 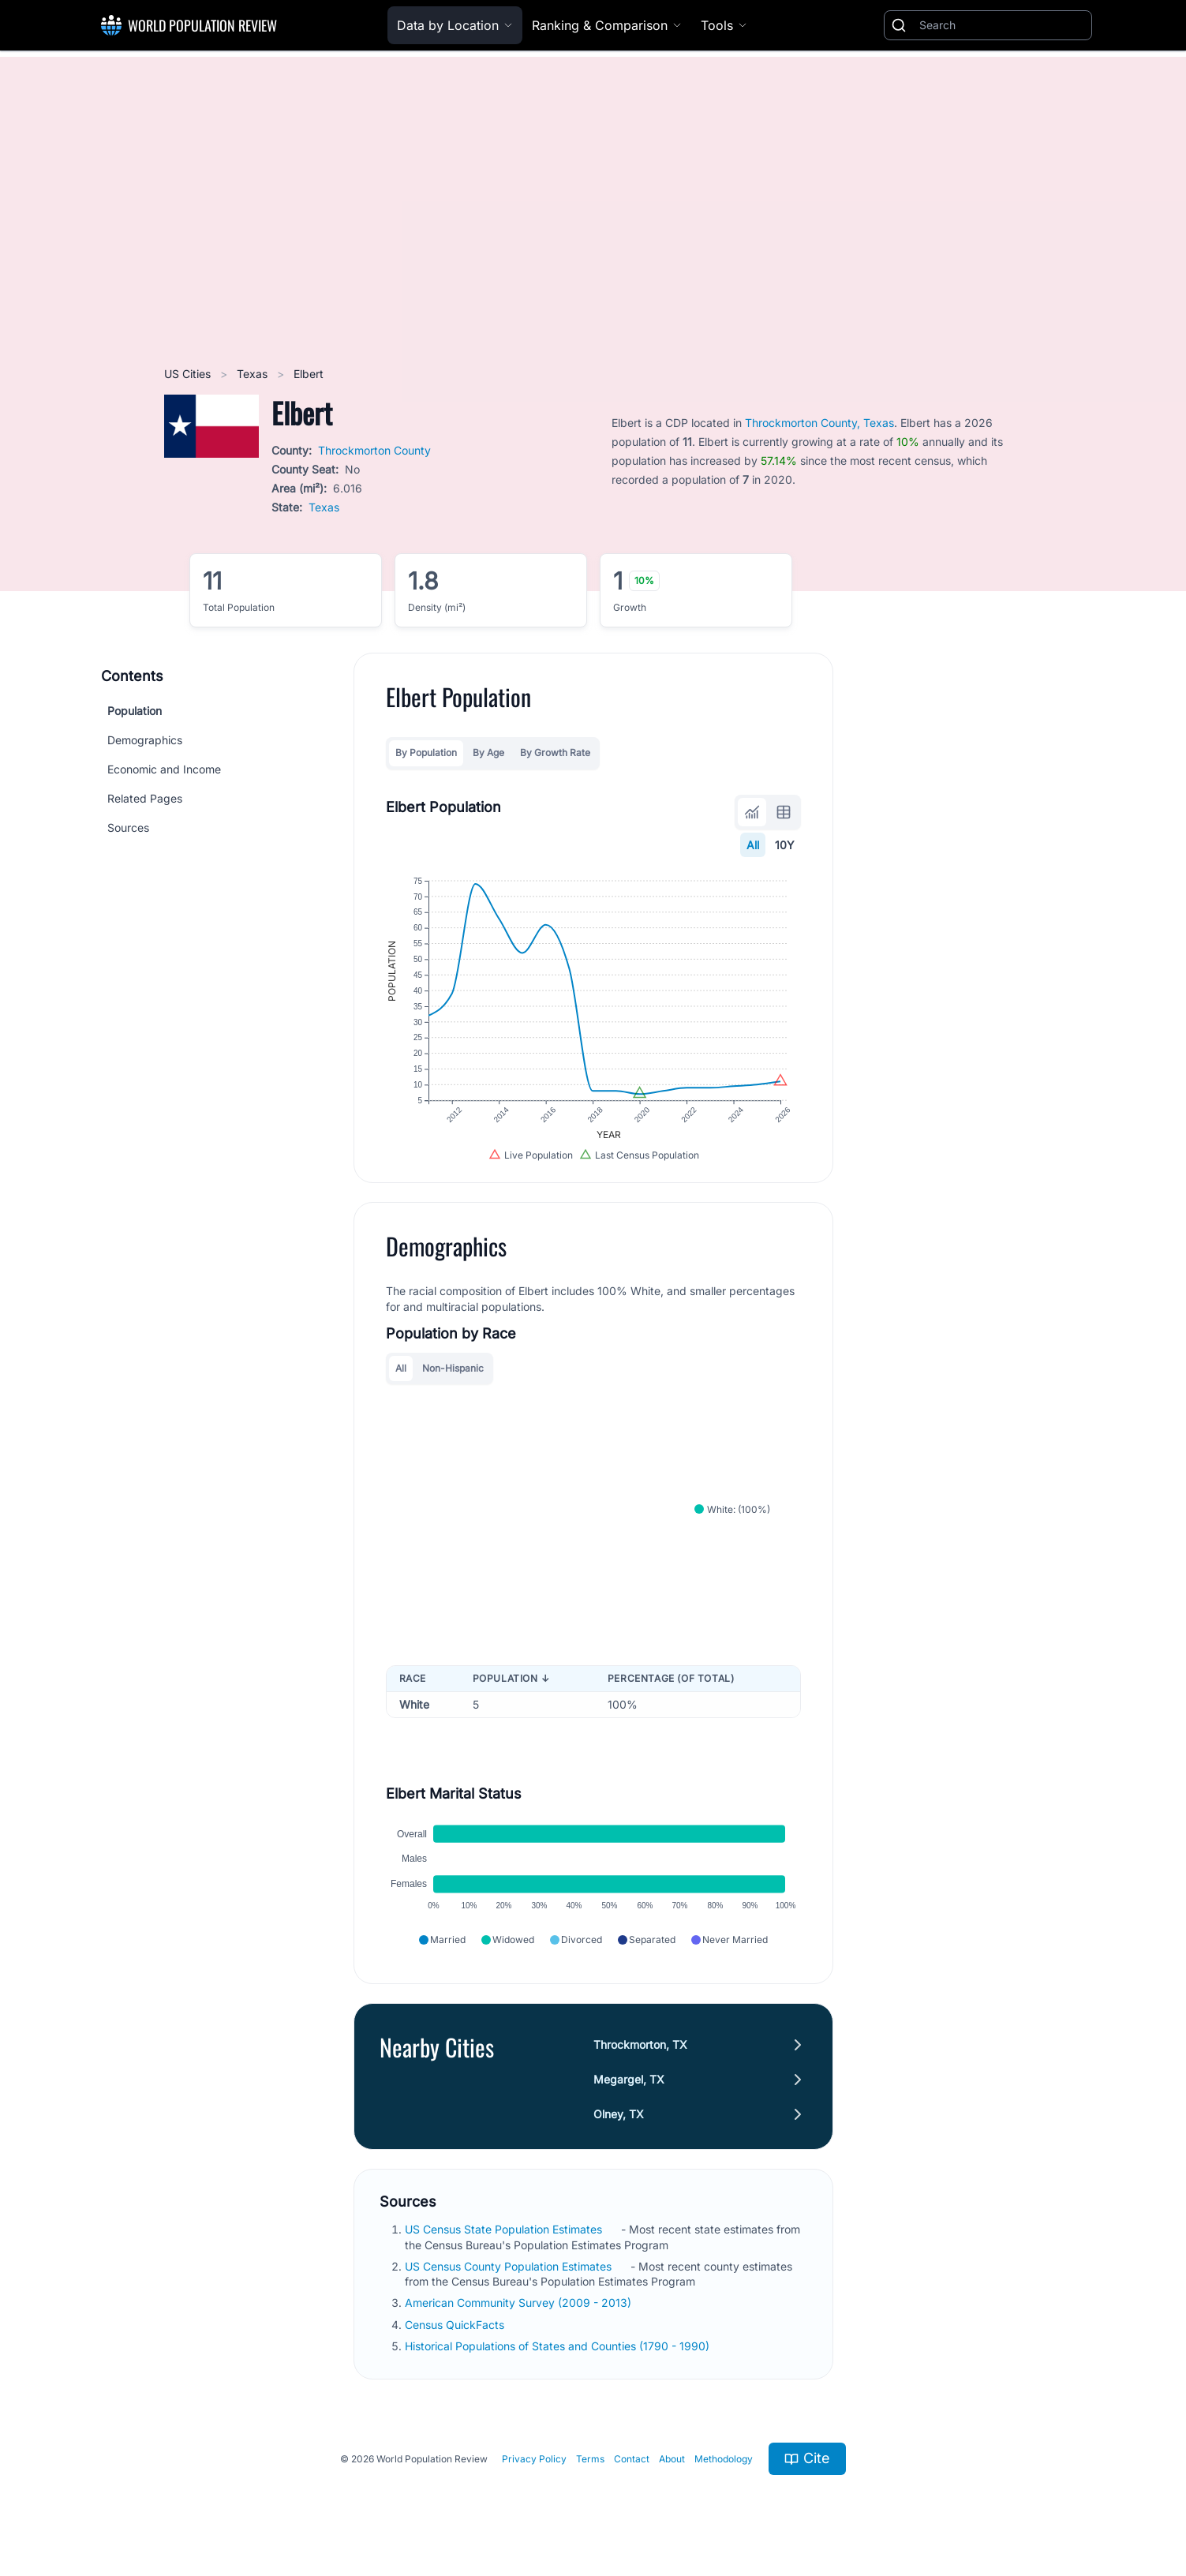 What do you see at coordinates (128, 827) in the screenshot?
I see `Sources` at bounding box center [128, 827].